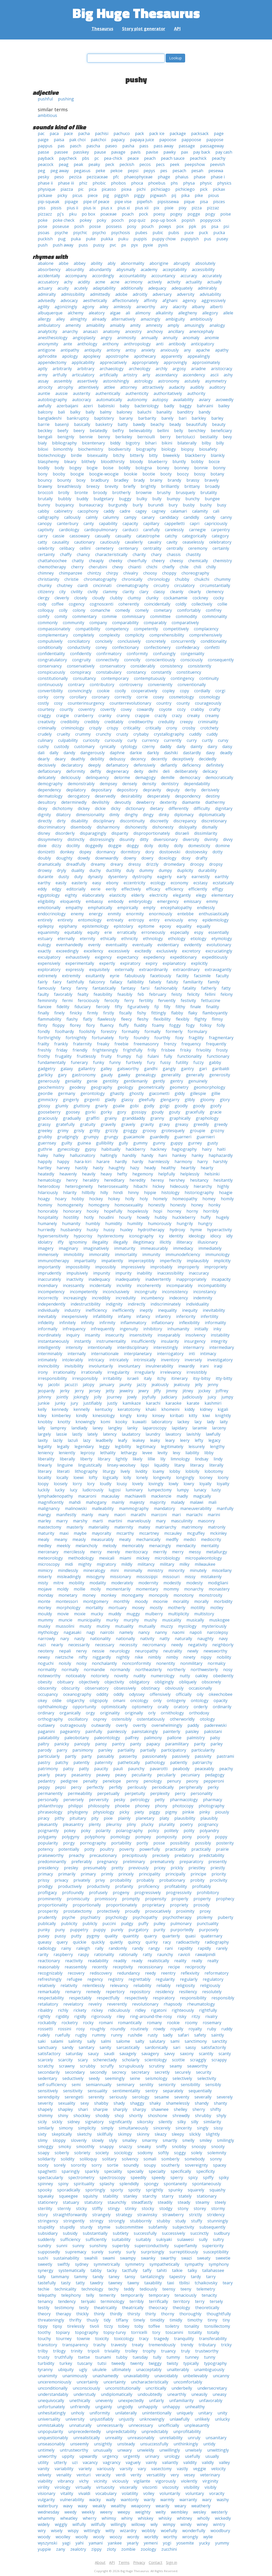 This screenshot has height=2576, width=272. What do you see at coordinates (158, 796) in the screenshot?
I see `desperately` at bounding box center [158, 796].